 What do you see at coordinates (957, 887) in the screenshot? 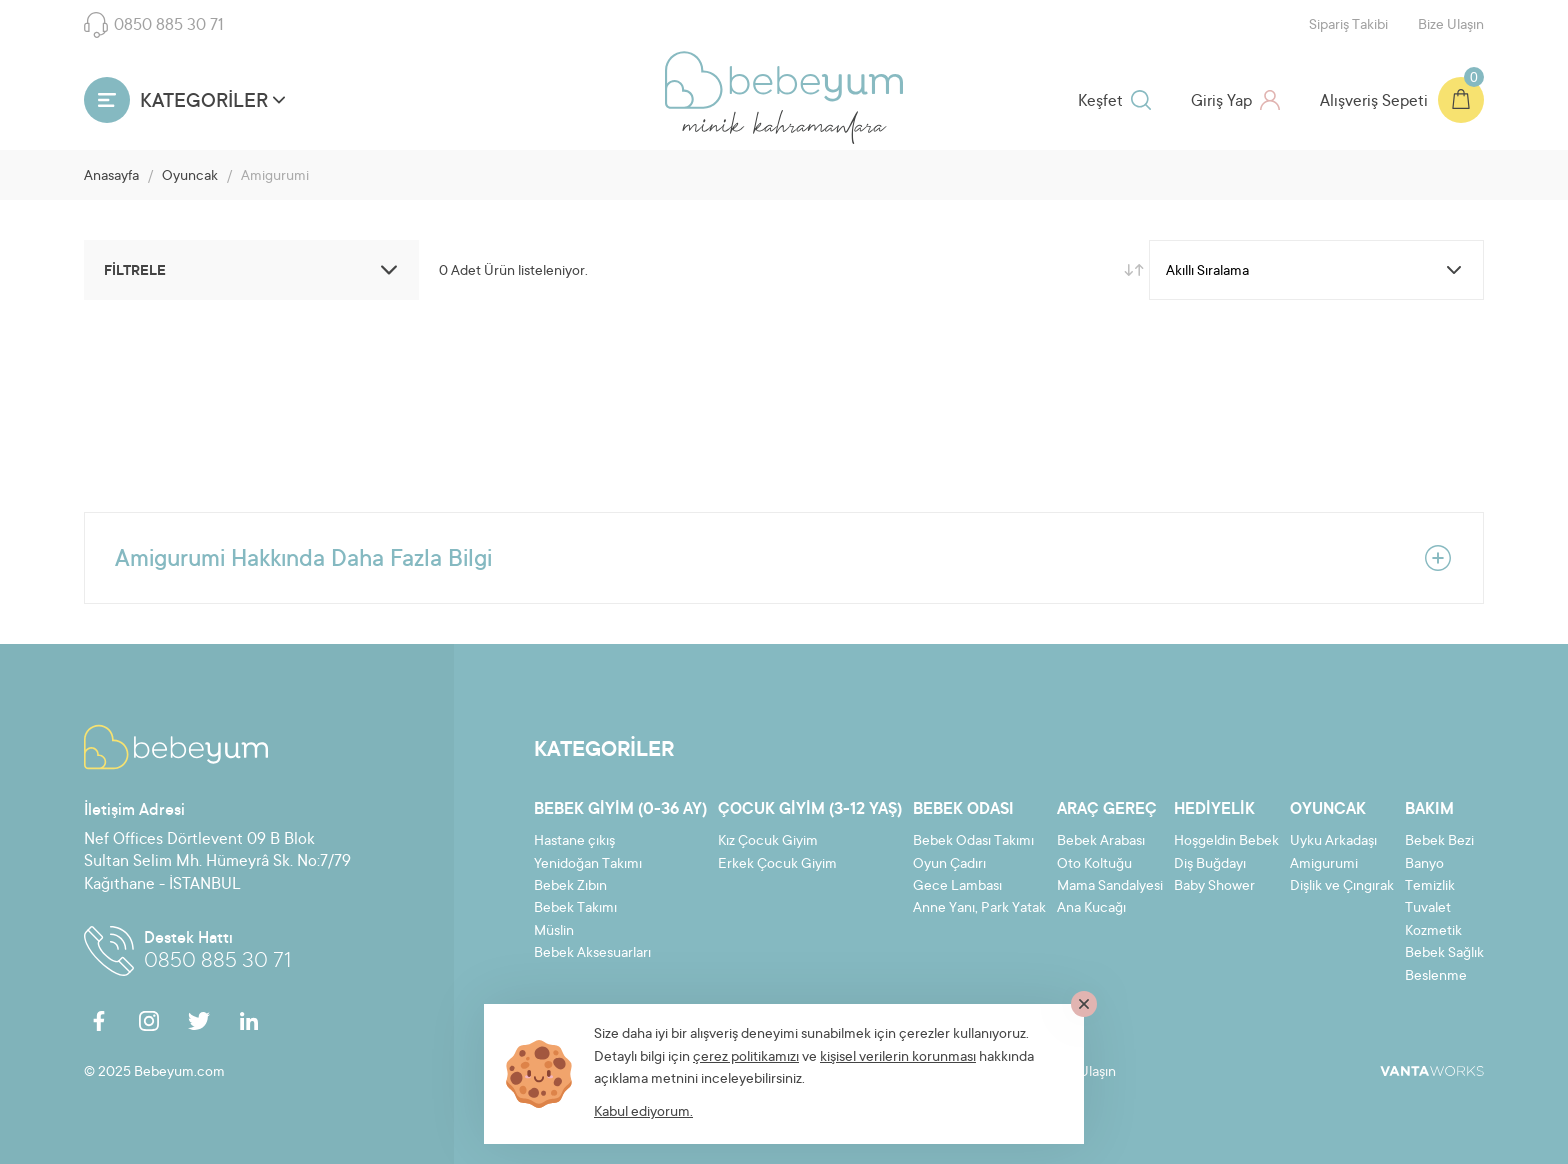
I see `Gece Lambası` at bounding box center [957, 887].